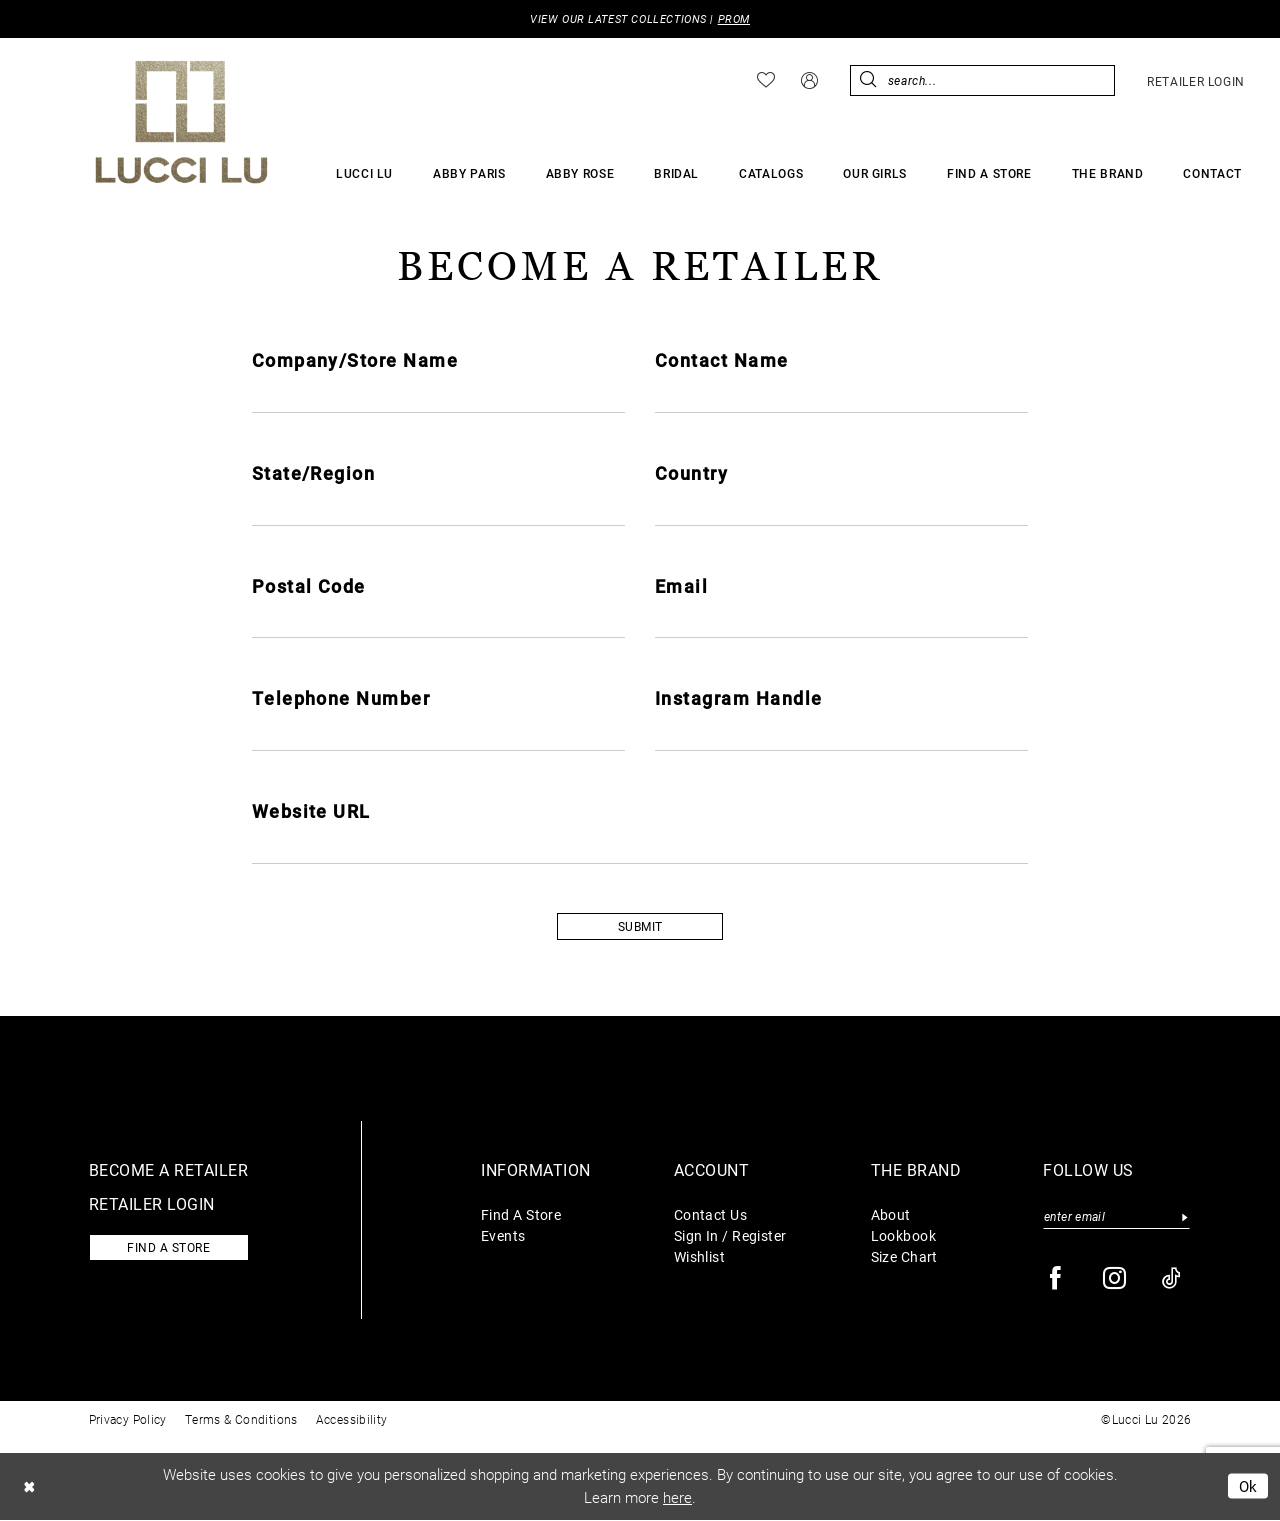  I want to click on Events, so click(503, 1236).